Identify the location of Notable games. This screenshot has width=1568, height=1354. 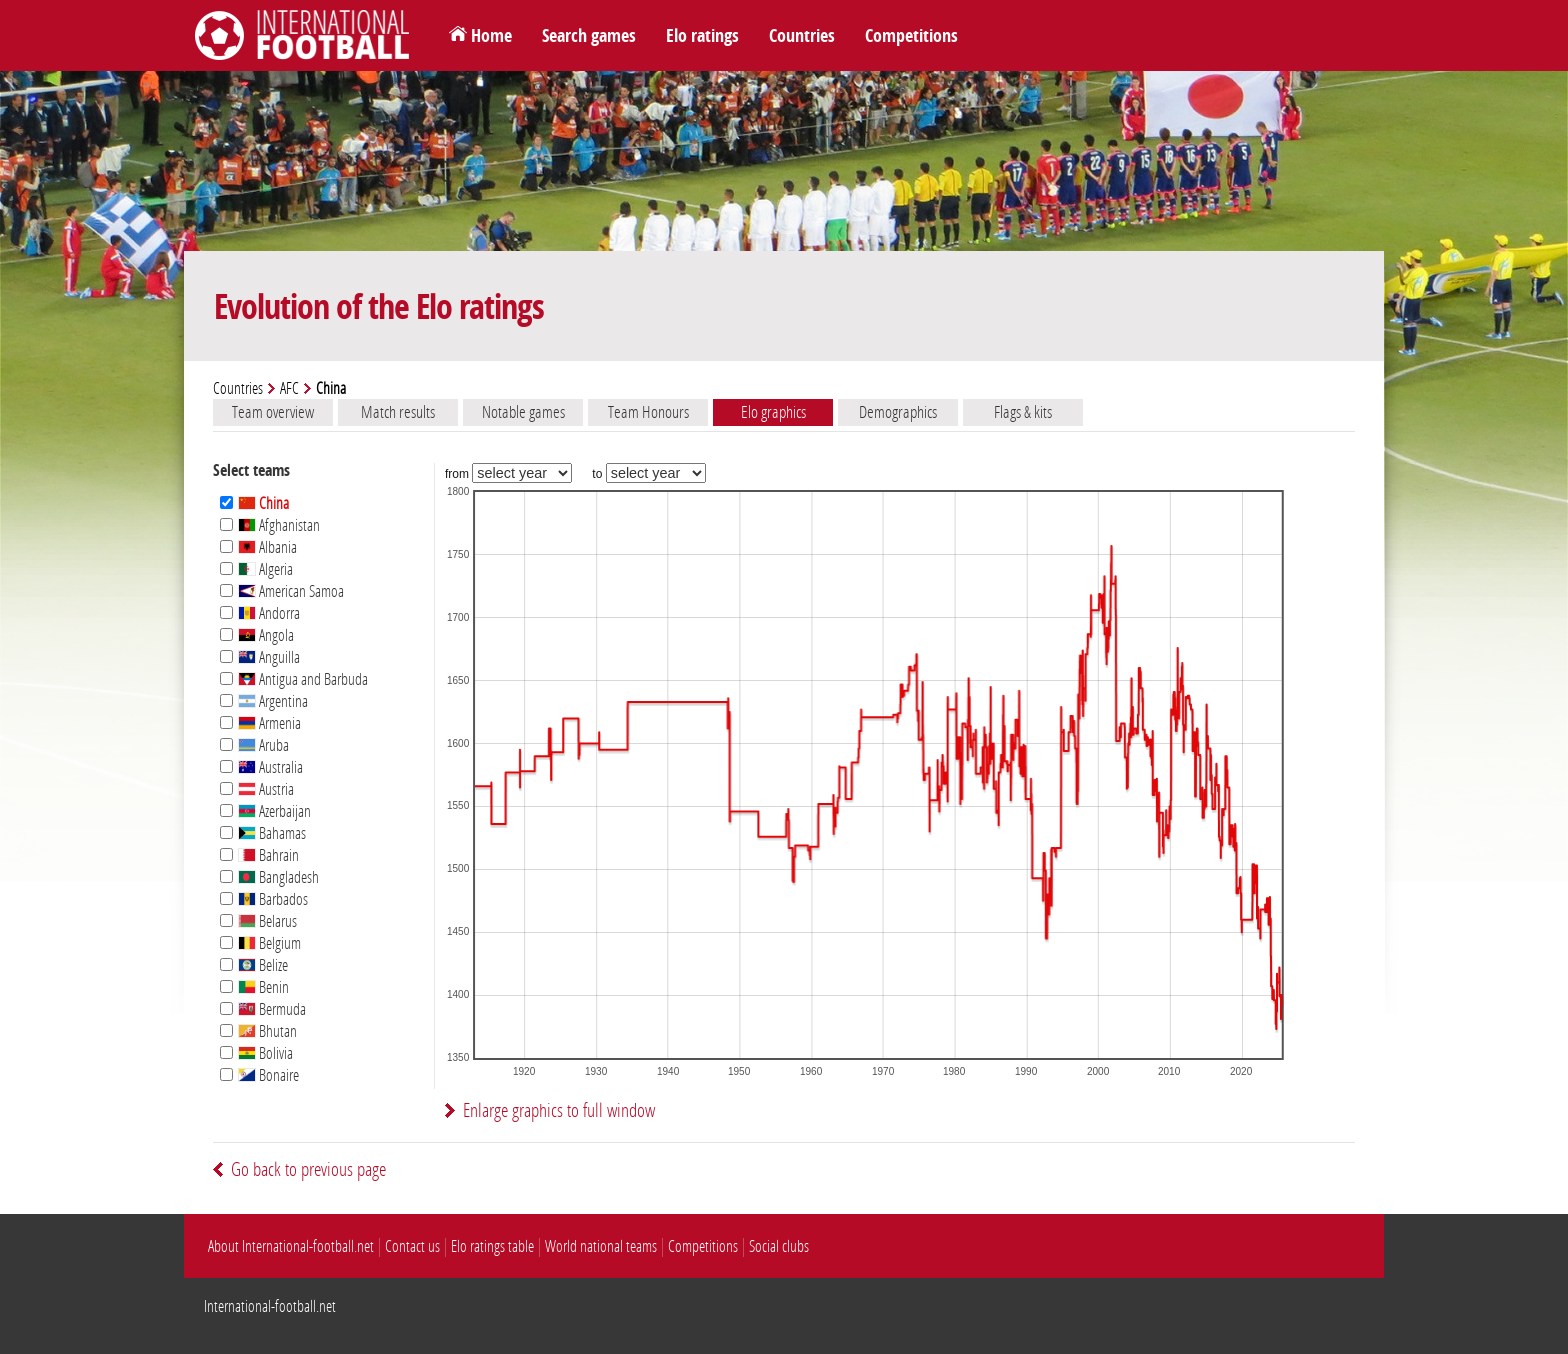
(523, 412).